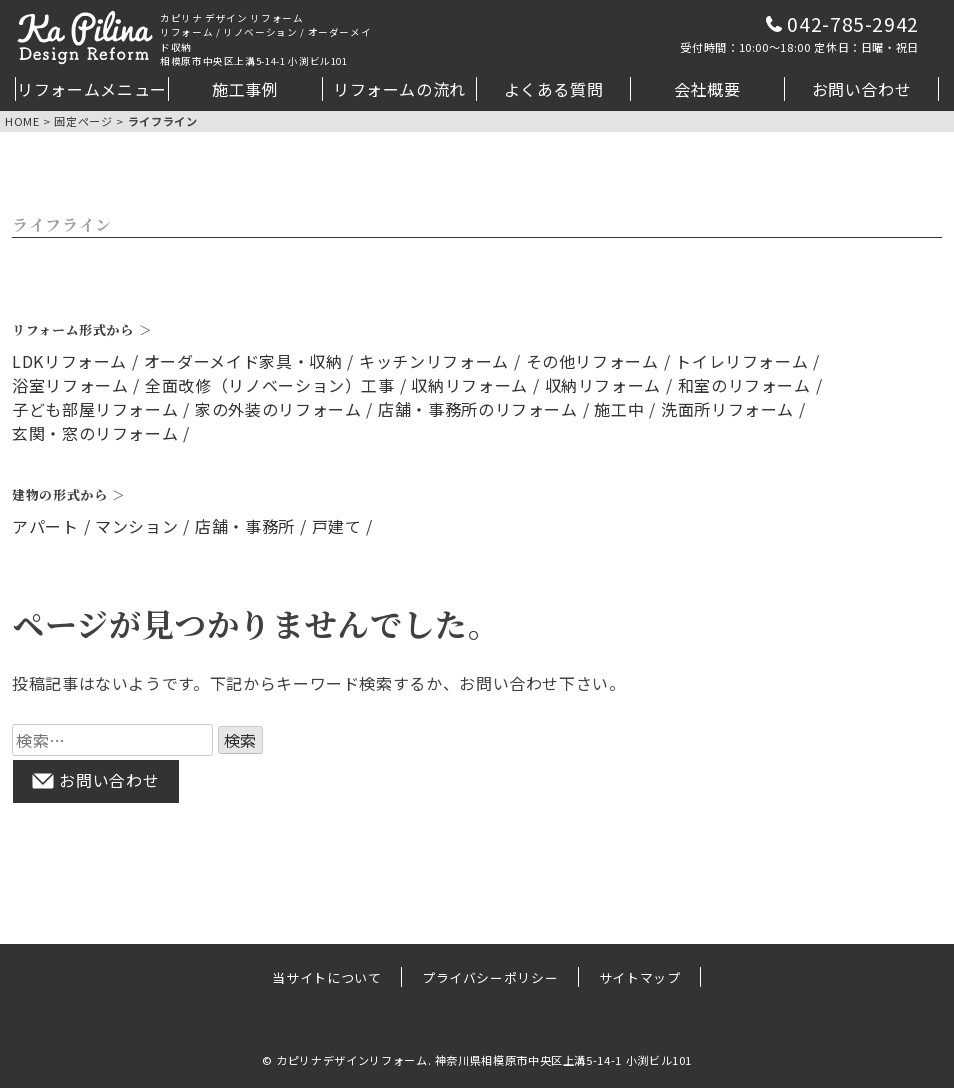 This screenshot has width=954, height=1088. Describe the element at coordinates (136, 526) in the screenshot. I see `マンション` at that location.